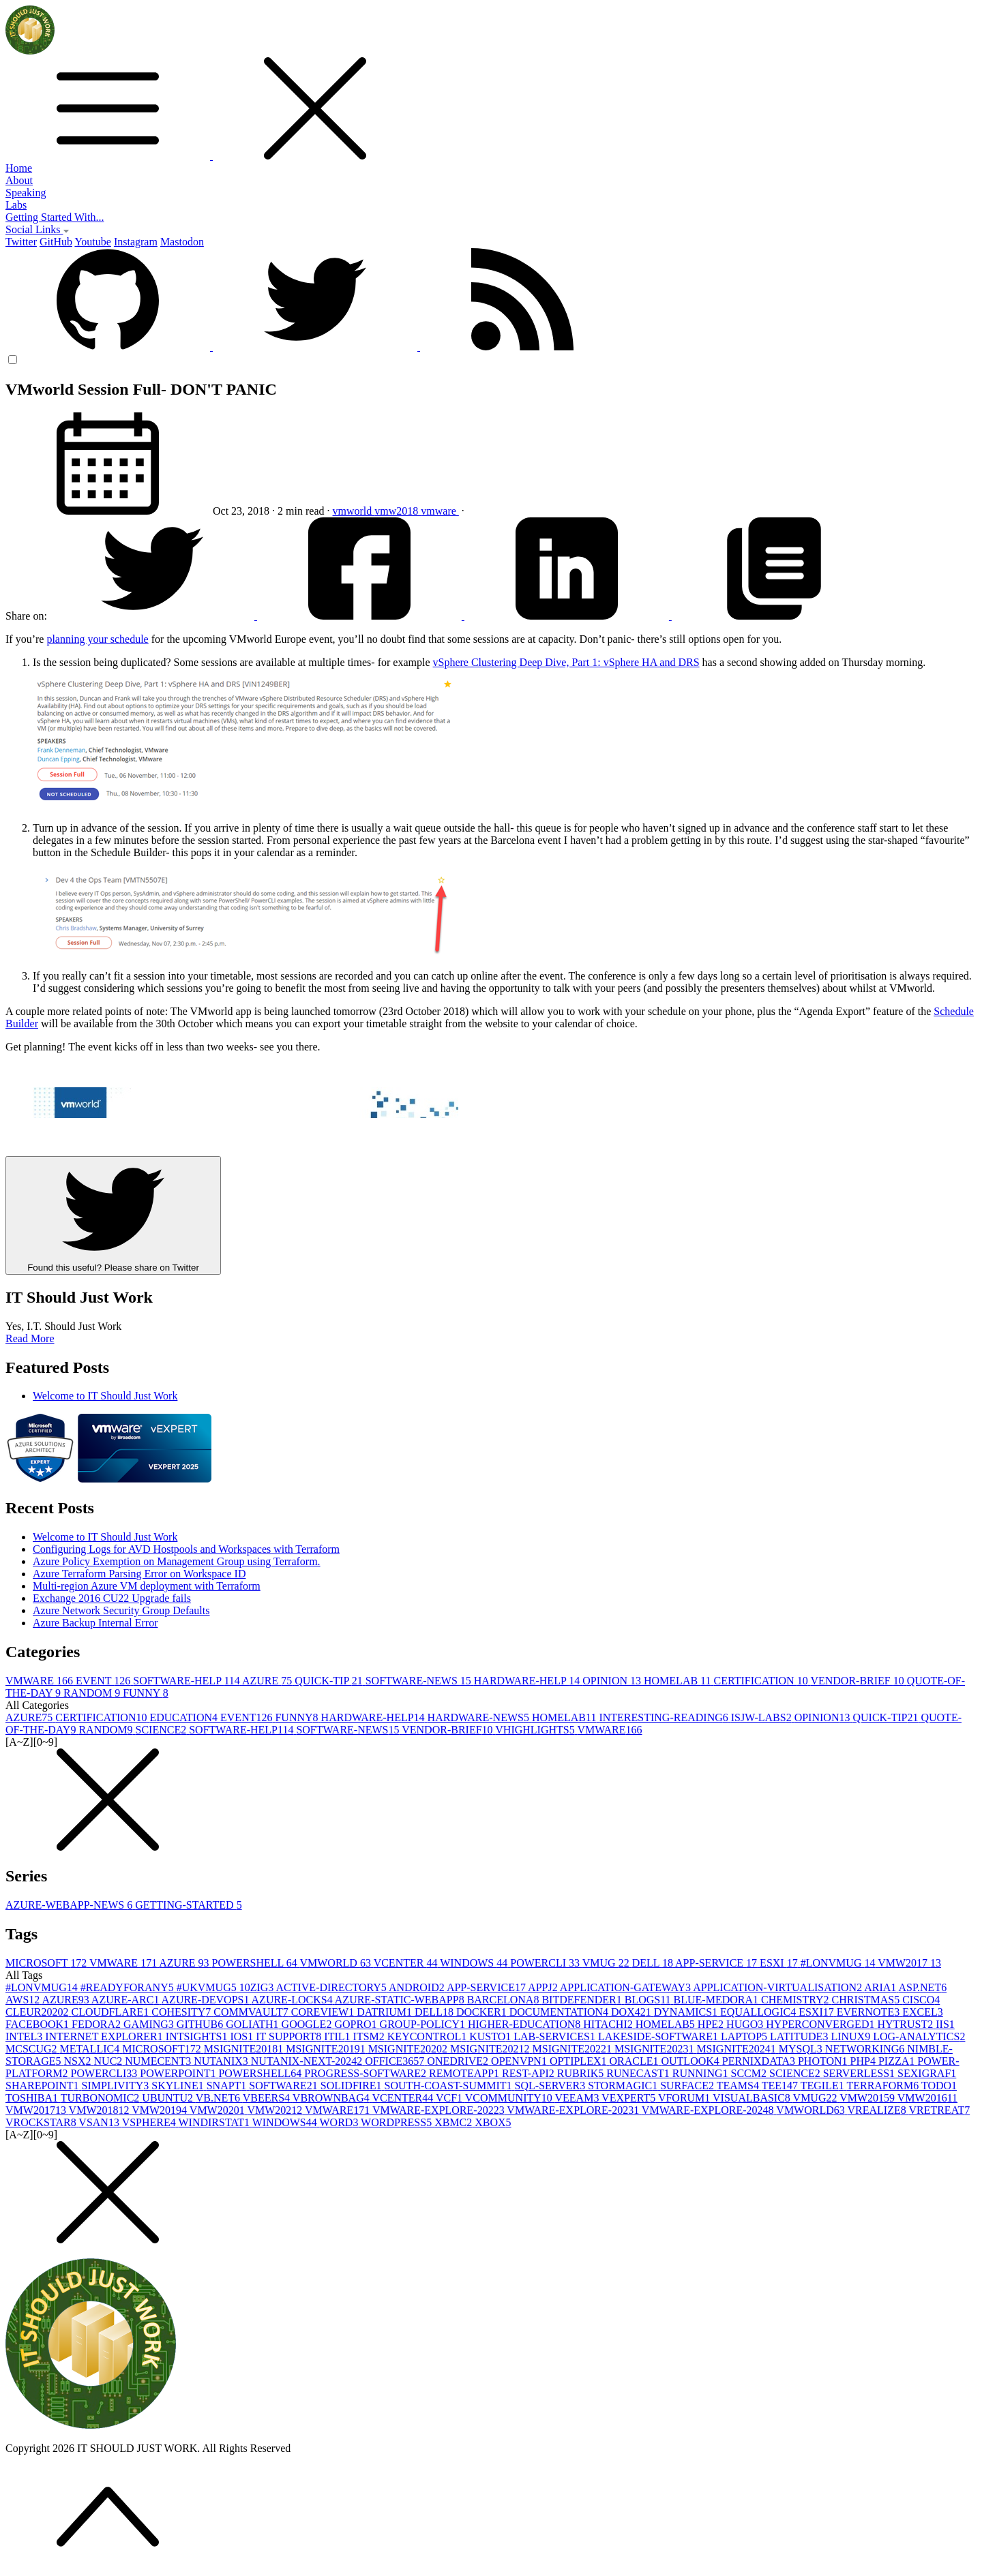 The height and width of the screenshot is (2576, 982). Describe the element at coordinates (420, 1680) in the screenshot. I see `SOFTWARE-NEWS` at that location.